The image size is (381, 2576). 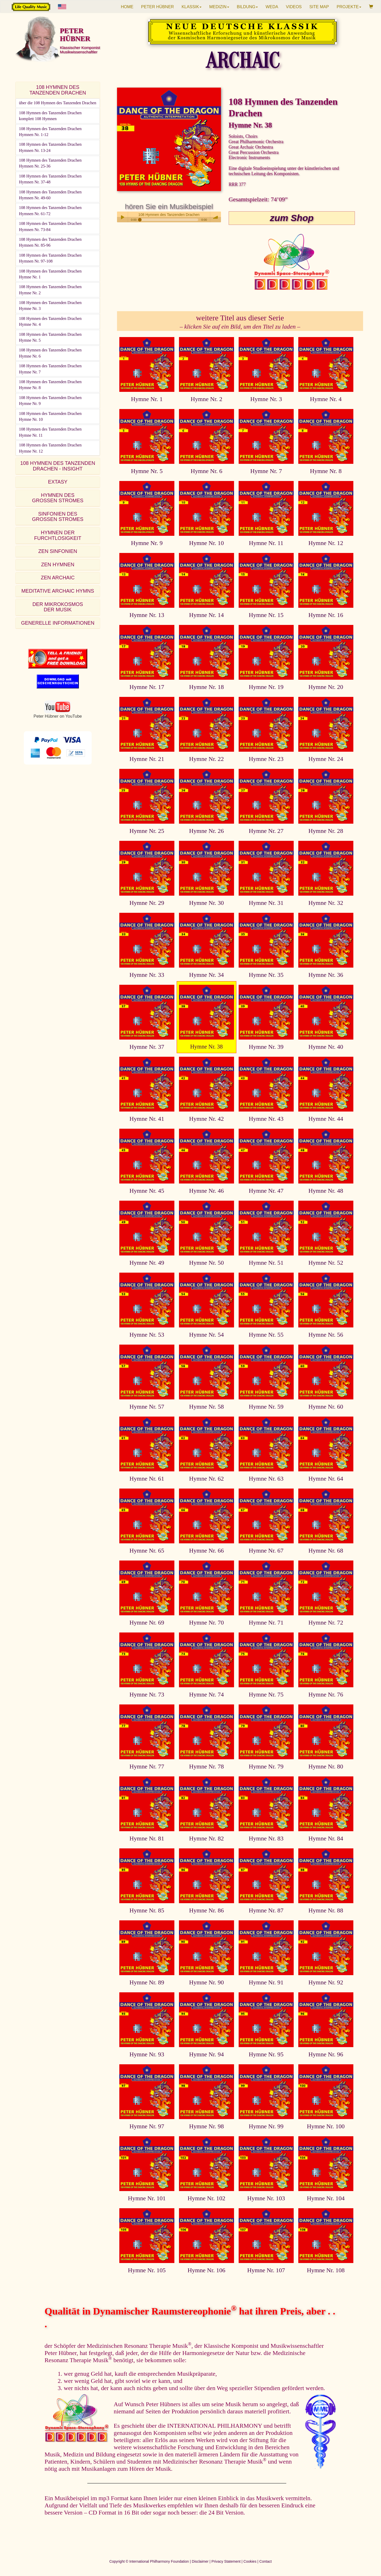 What do you see at coordinates (50, 368) in the screenshot?
I see `108 Hymnen des Tanzenden DrachenHymne Nr. 7` at bounding box center [50, 368].